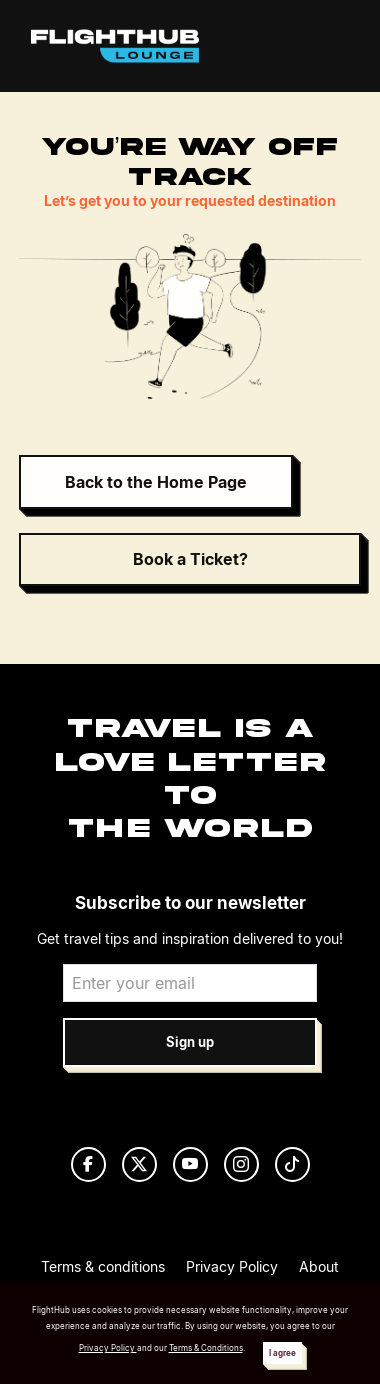  What do you see at coordinates (190, 1042) in the screenshot?
I see `Sign up` at bounding box center [190, 1042].